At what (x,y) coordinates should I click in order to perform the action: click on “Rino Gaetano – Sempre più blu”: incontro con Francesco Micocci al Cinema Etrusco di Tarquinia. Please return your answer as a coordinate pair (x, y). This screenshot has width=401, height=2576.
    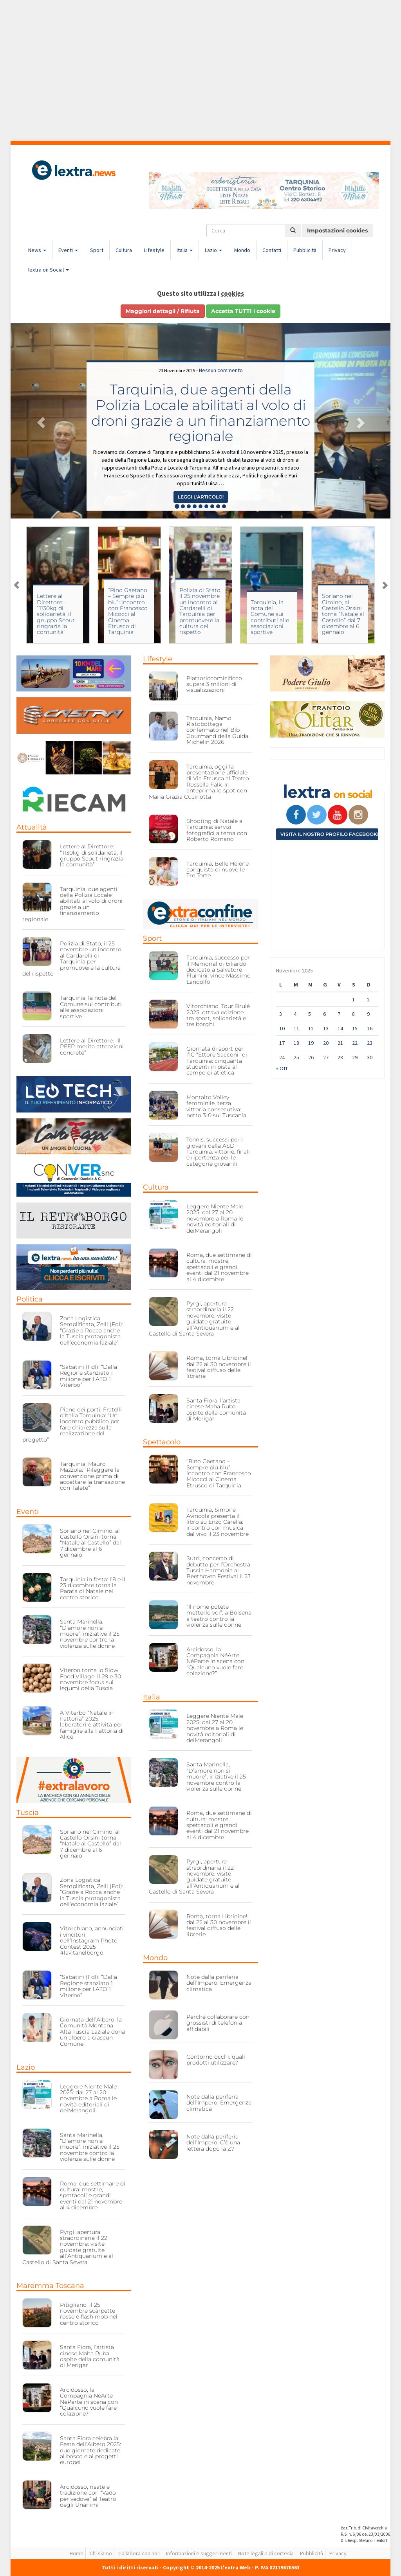
    Looking at the image, I should click on (128, 611).